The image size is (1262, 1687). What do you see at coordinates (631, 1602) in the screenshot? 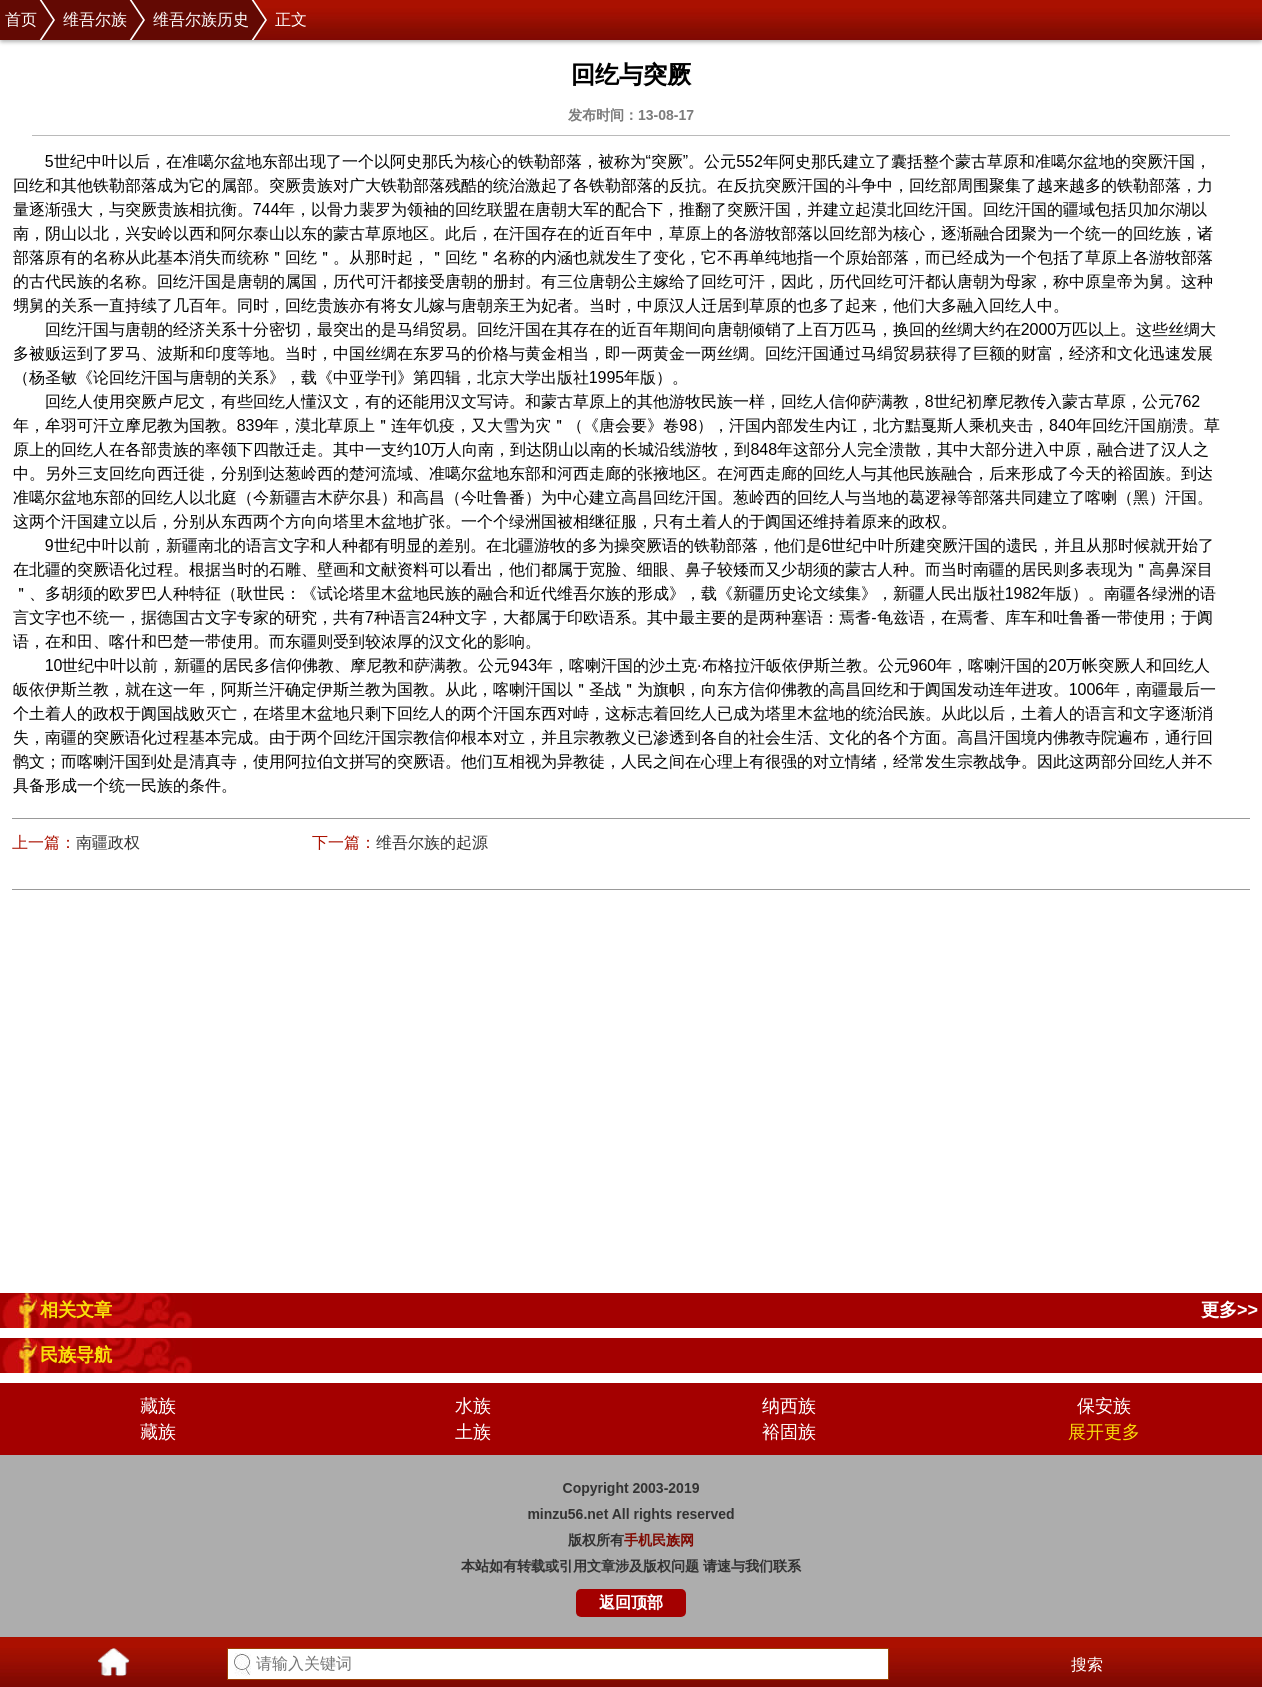
I see `返回顶部` at bounding box center [631, 1602].